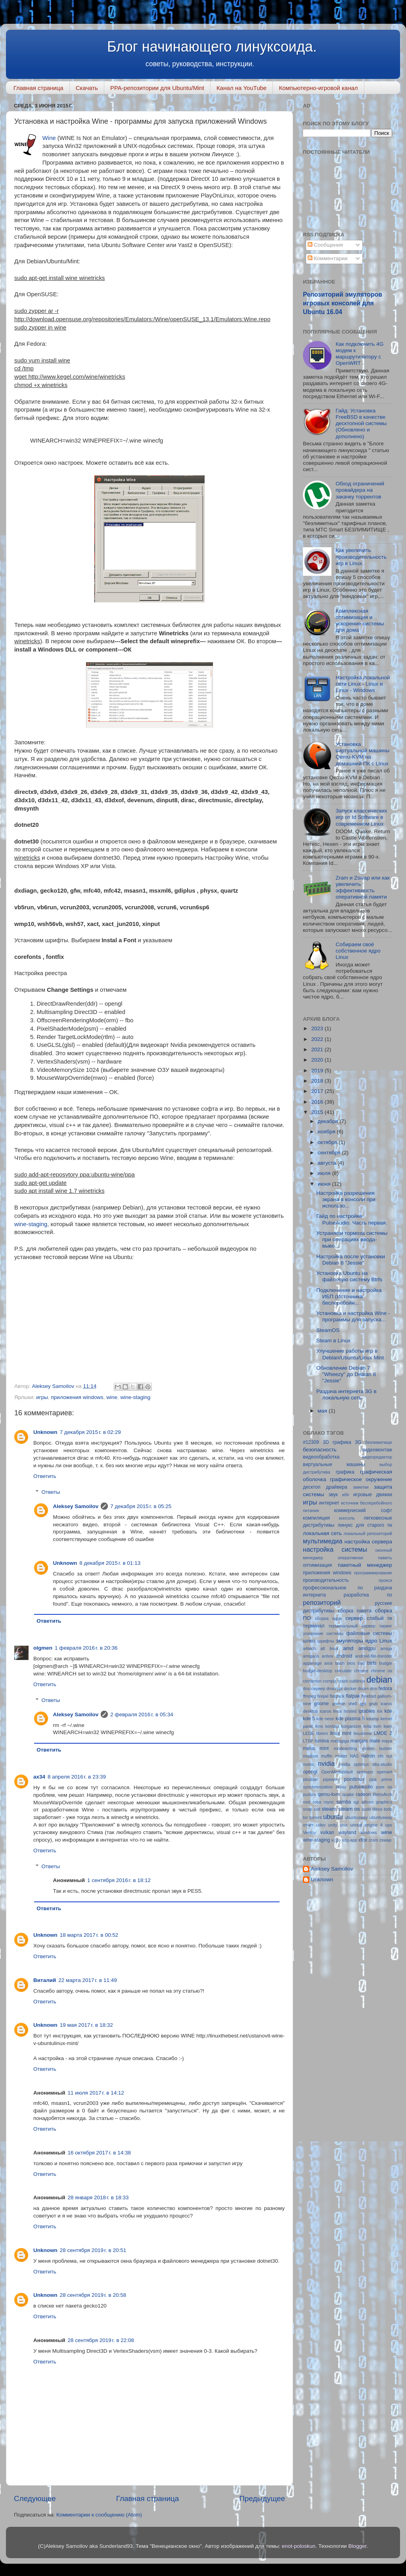  Describe the element at coordinates (326, 1756) in the screenshot. I see `muffin` at that location.